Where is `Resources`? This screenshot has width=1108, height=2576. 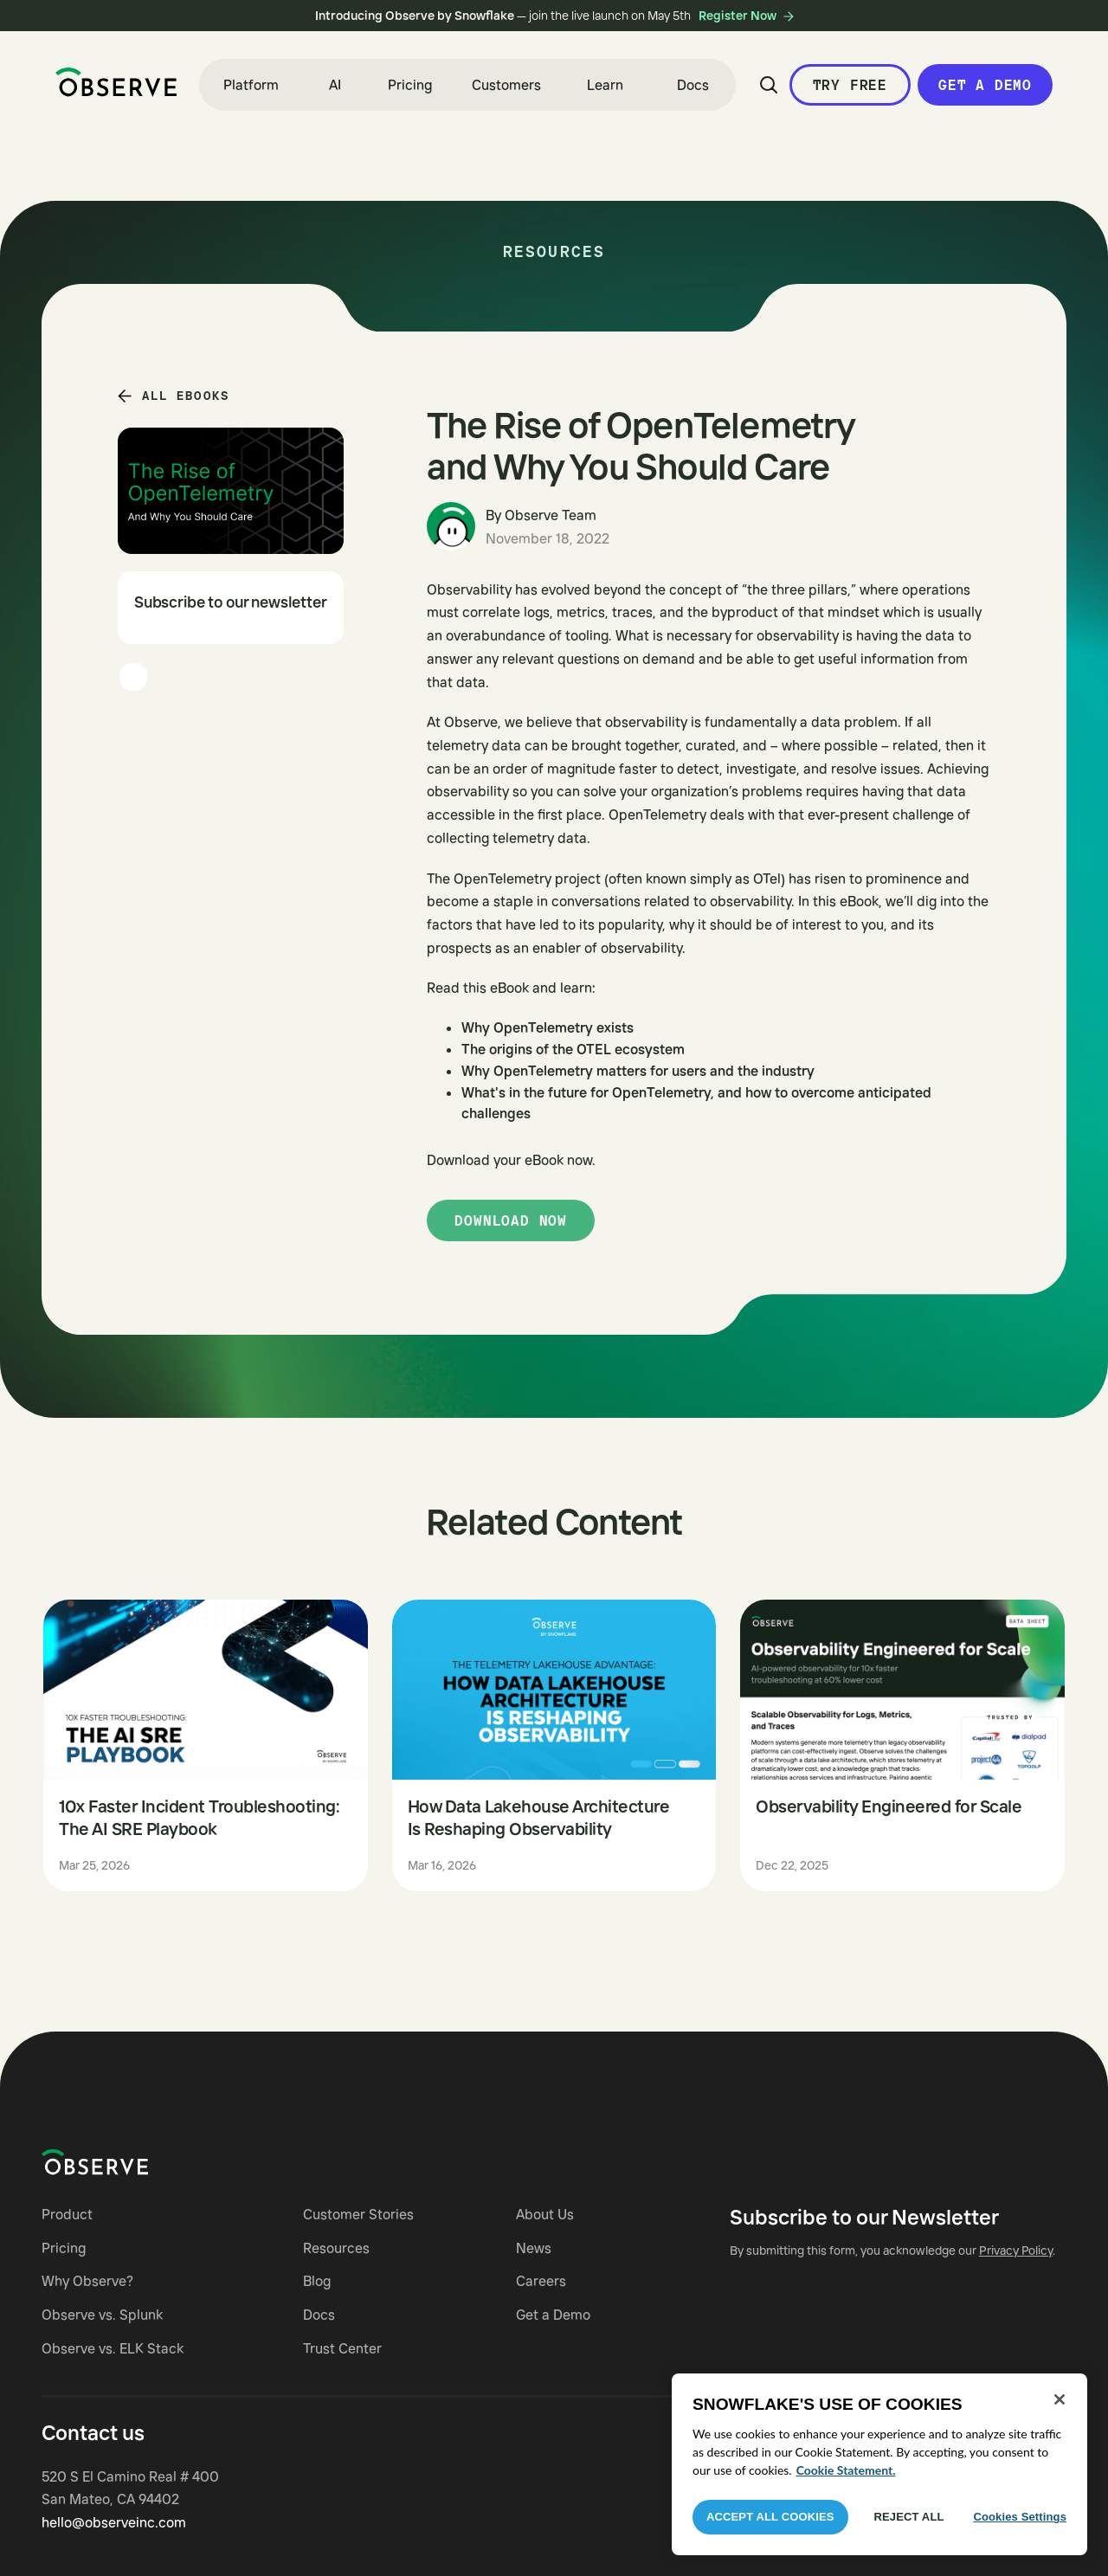 Resources is located at coordinates (336, 2248).